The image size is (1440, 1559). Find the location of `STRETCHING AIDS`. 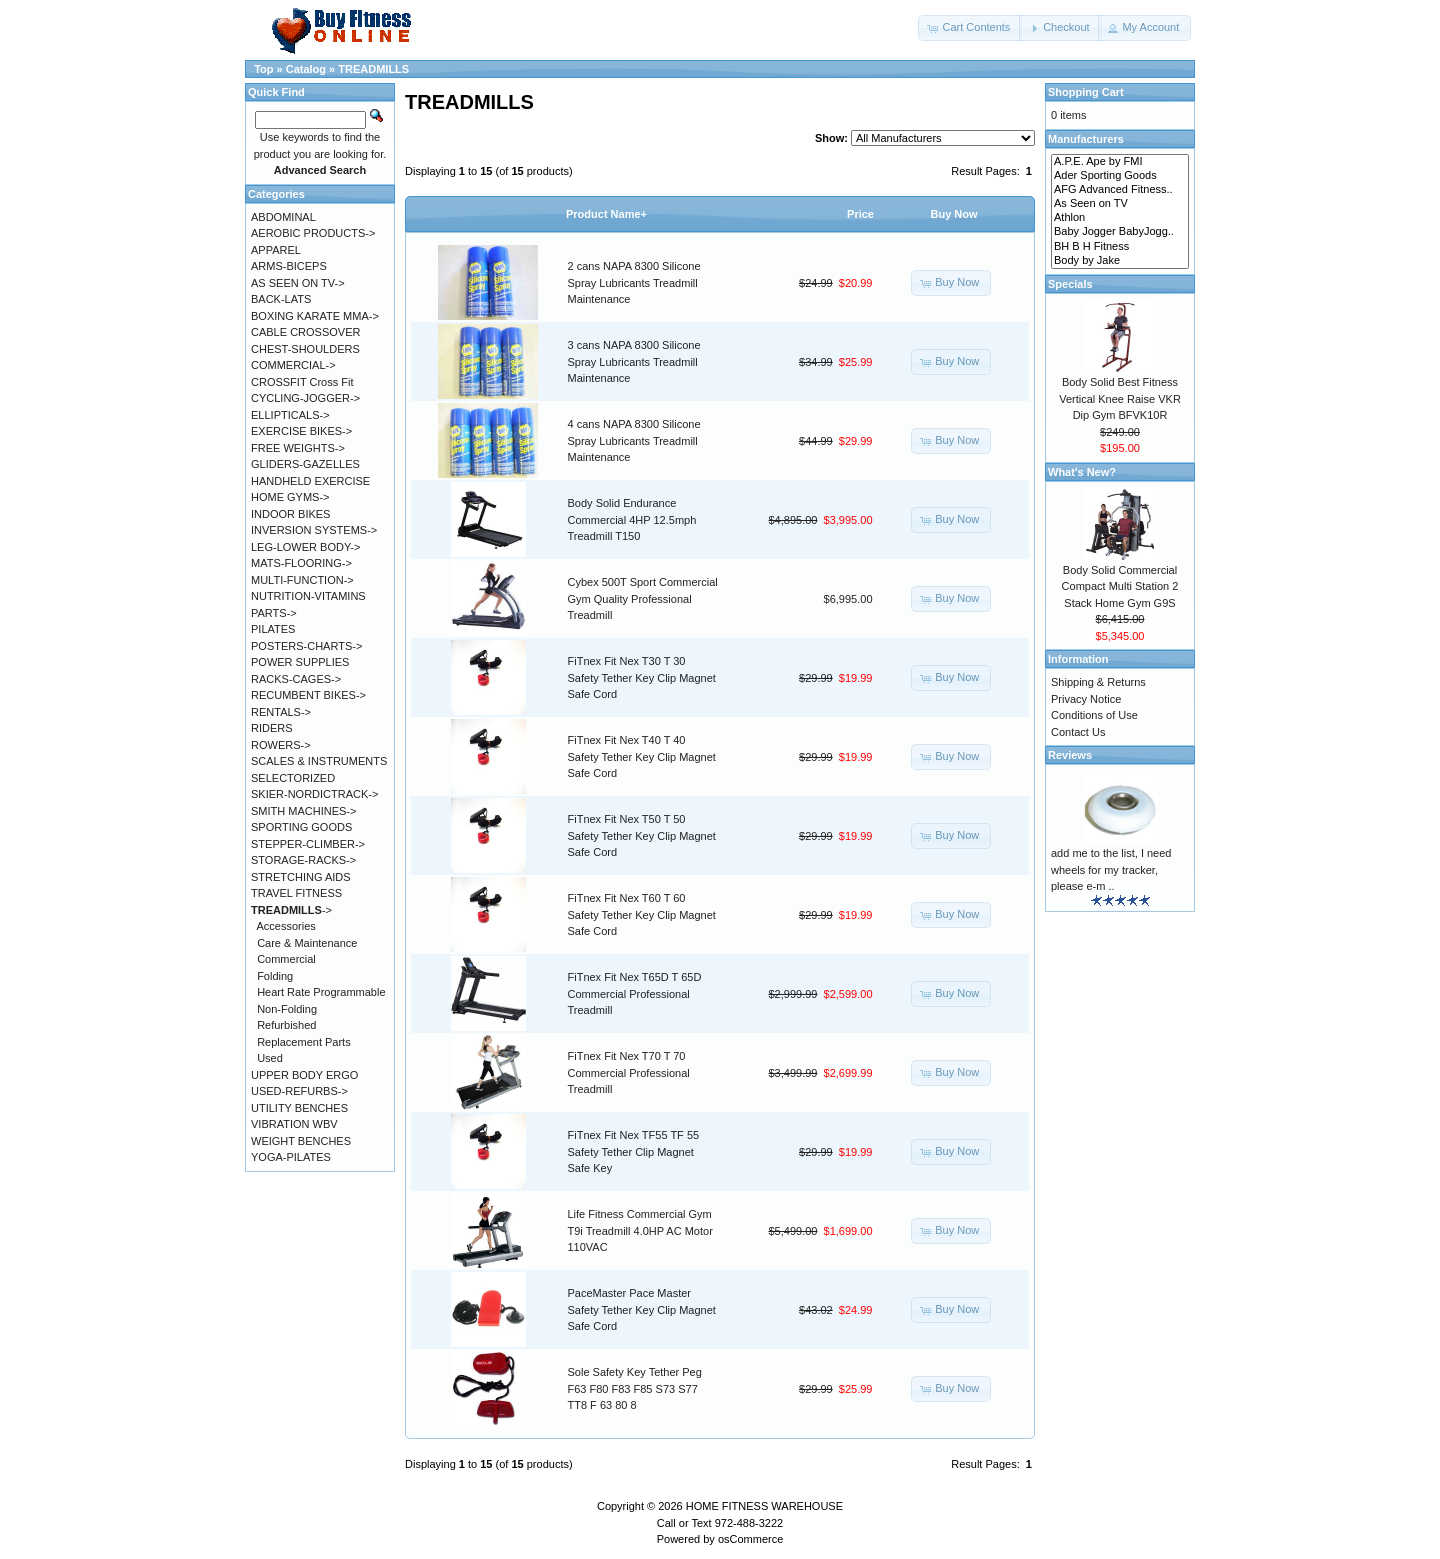

STRETCHING AIDS is located at coordinates (301, 877).